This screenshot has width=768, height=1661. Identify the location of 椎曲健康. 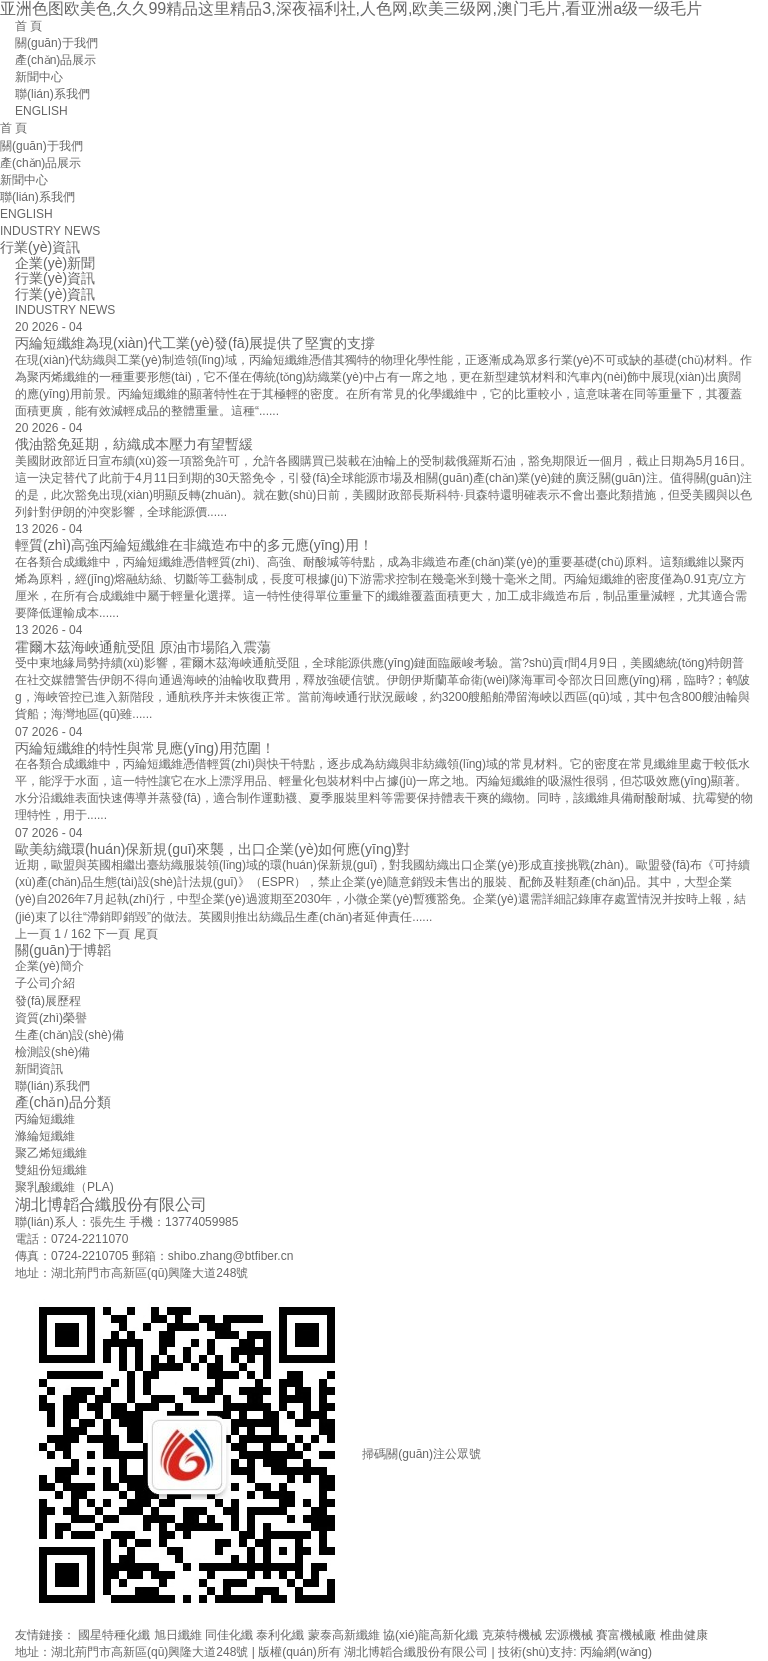
(684, 1635).